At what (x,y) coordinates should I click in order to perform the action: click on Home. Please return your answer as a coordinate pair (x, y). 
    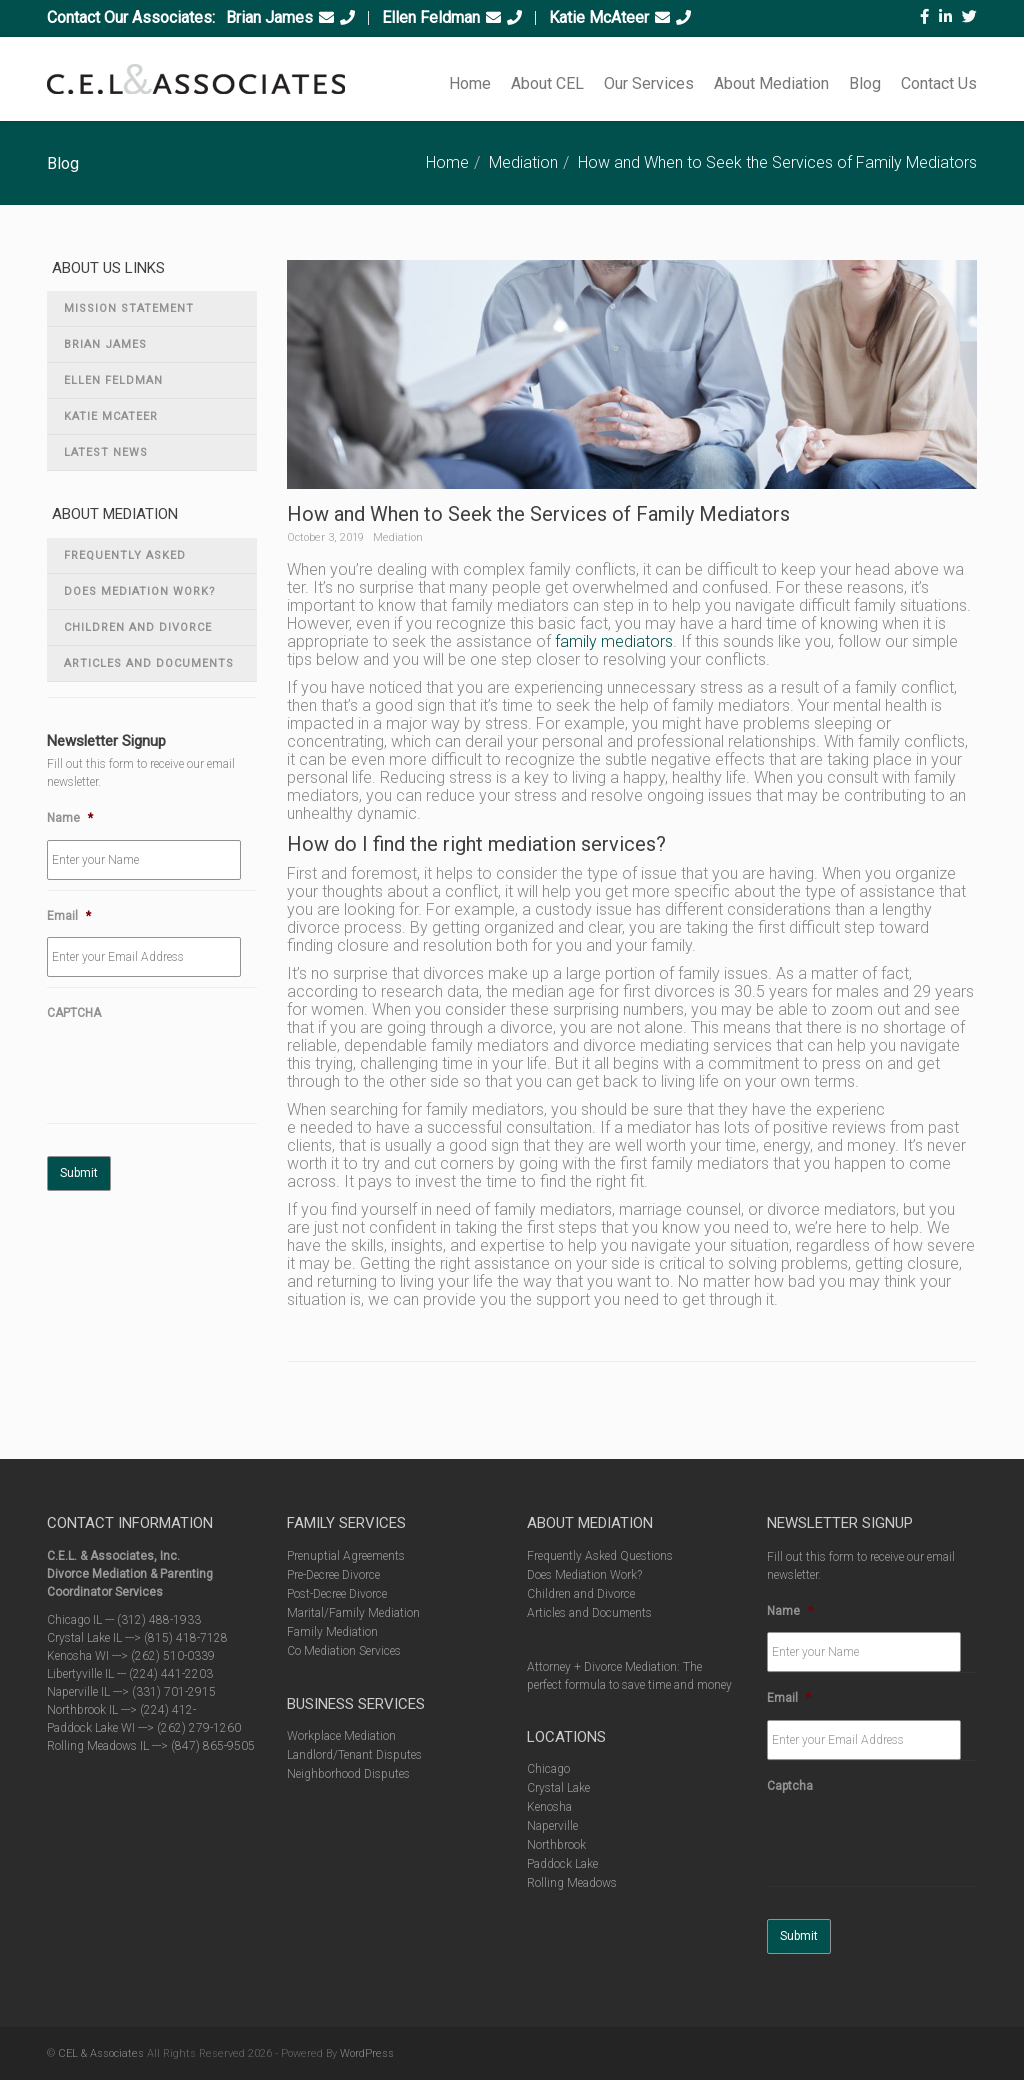
    Looking at the image, I should click on (470, 83).